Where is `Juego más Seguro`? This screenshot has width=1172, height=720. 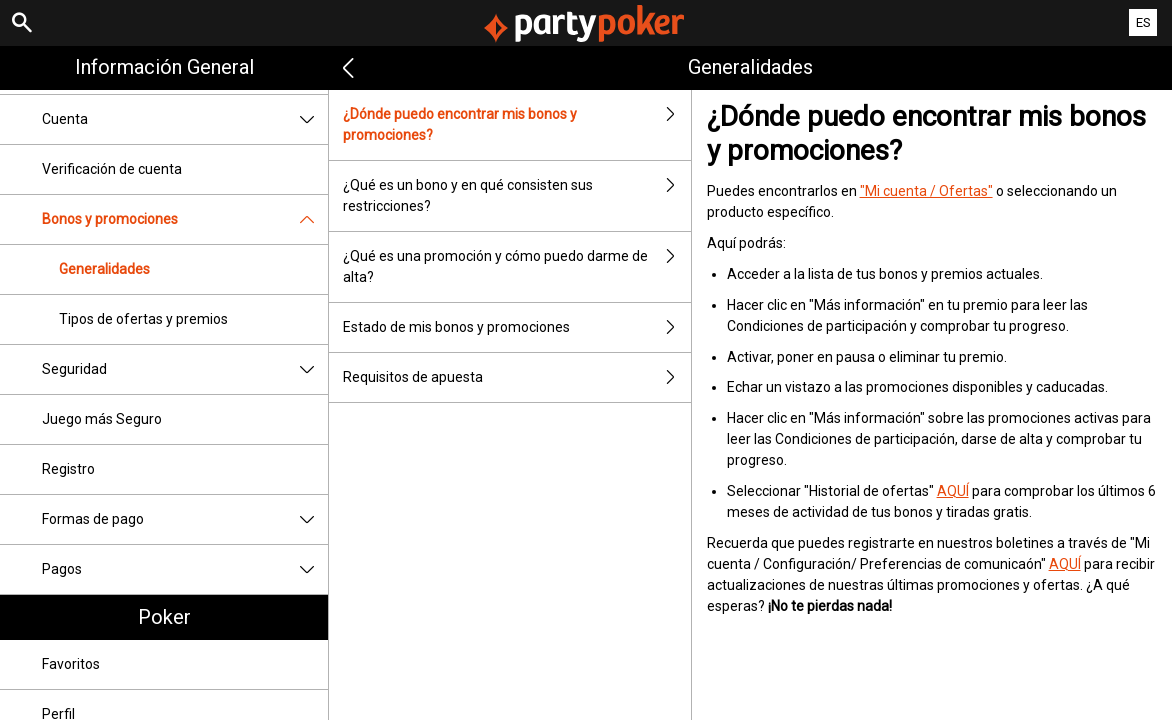 Juego más Seguro is located at coordinates (102, 419).